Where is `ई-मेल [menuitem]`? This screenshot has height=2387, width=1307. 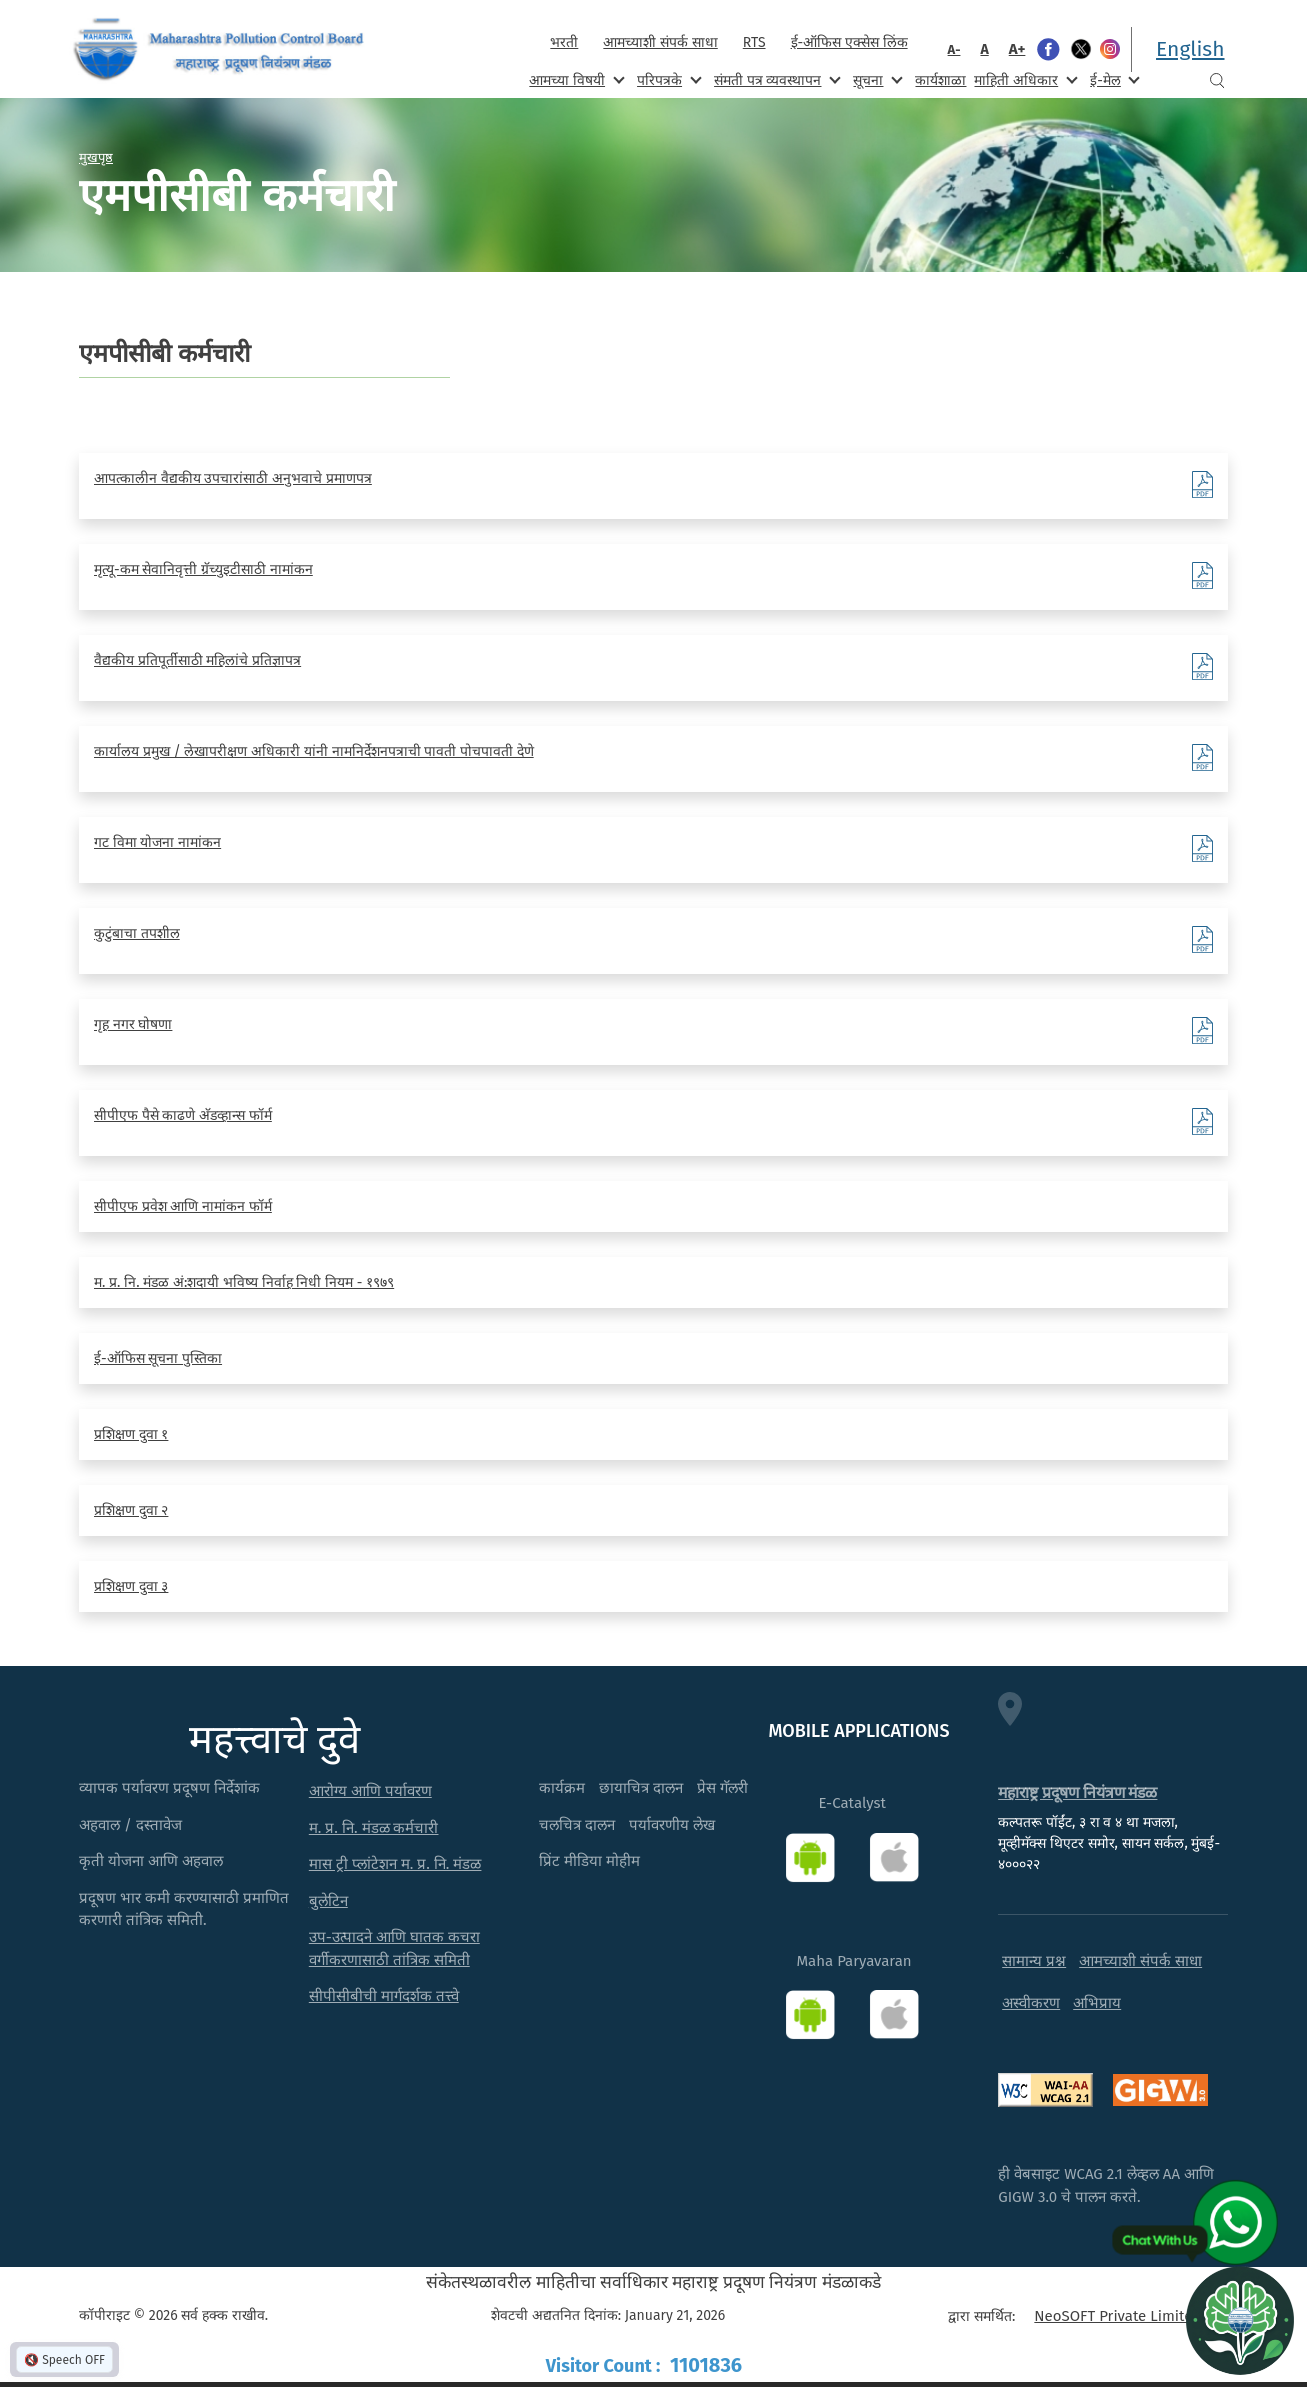 ई-मेल [menuitem] is located at coordinates (1113, 79).